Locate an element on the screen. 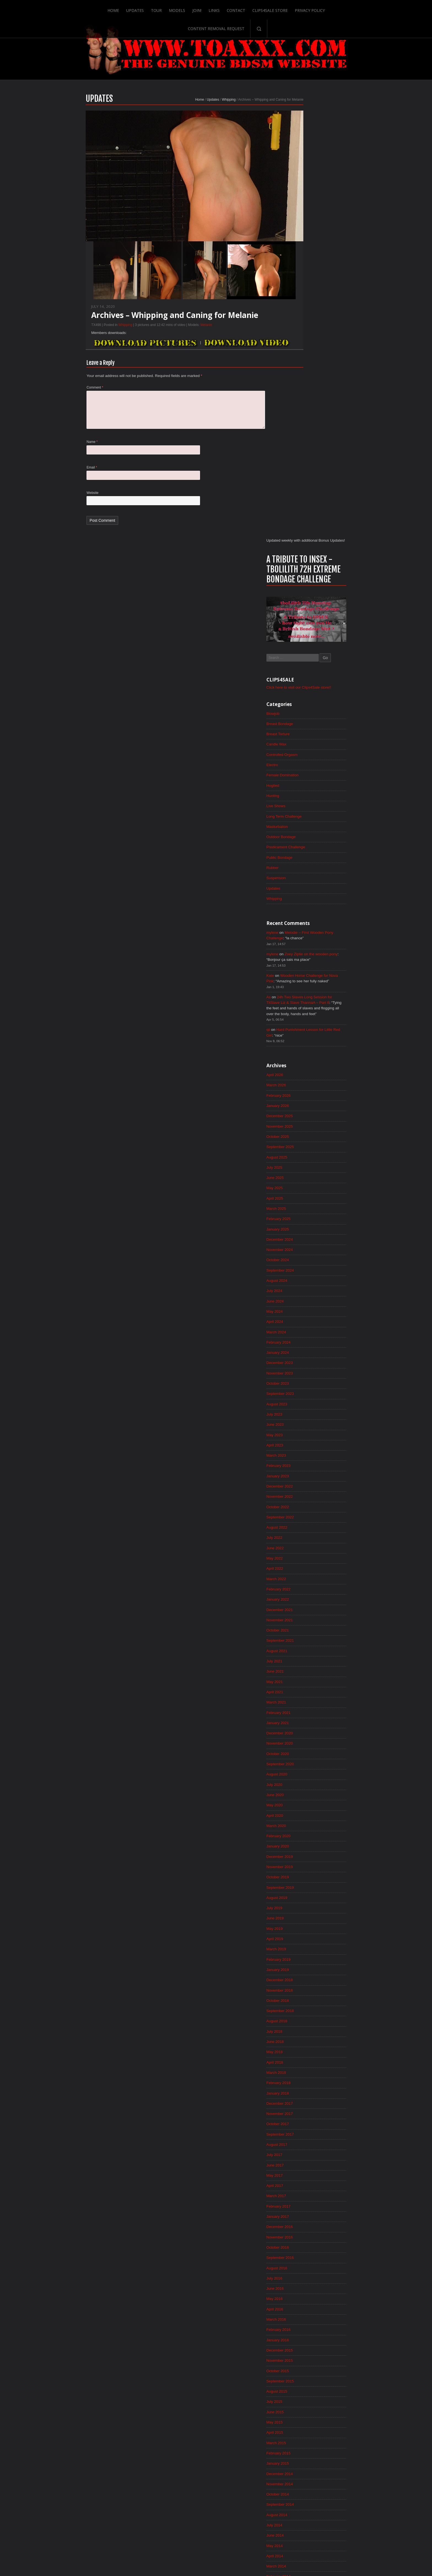  June 2015 is located at coordinates (302, 2014).